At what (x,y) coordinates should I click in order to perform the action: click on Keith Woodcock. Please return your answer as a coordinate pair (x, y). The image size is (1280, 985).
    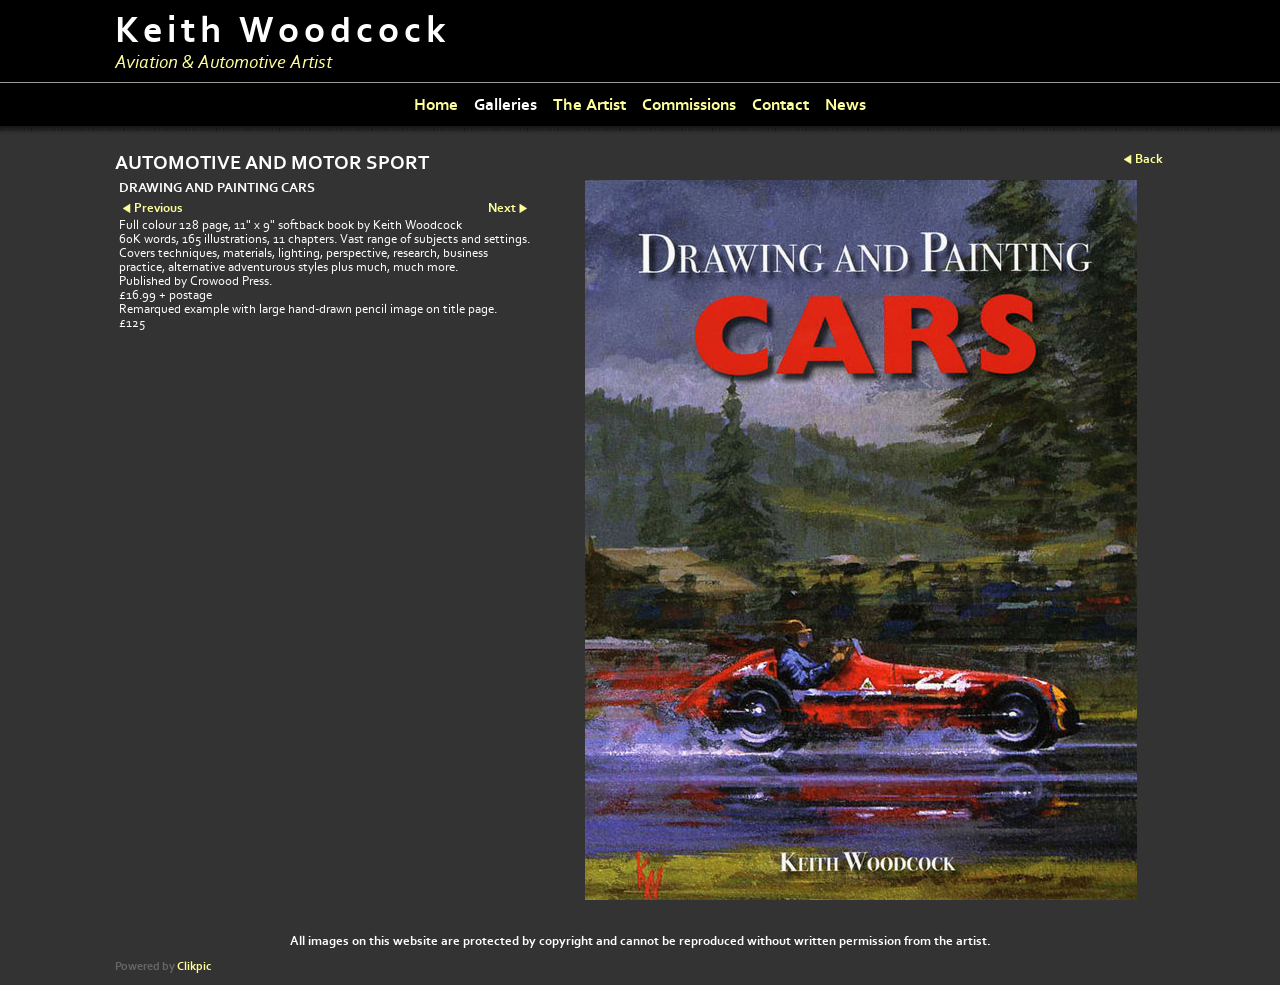
    Looking at the image, I should click on (283, 30).